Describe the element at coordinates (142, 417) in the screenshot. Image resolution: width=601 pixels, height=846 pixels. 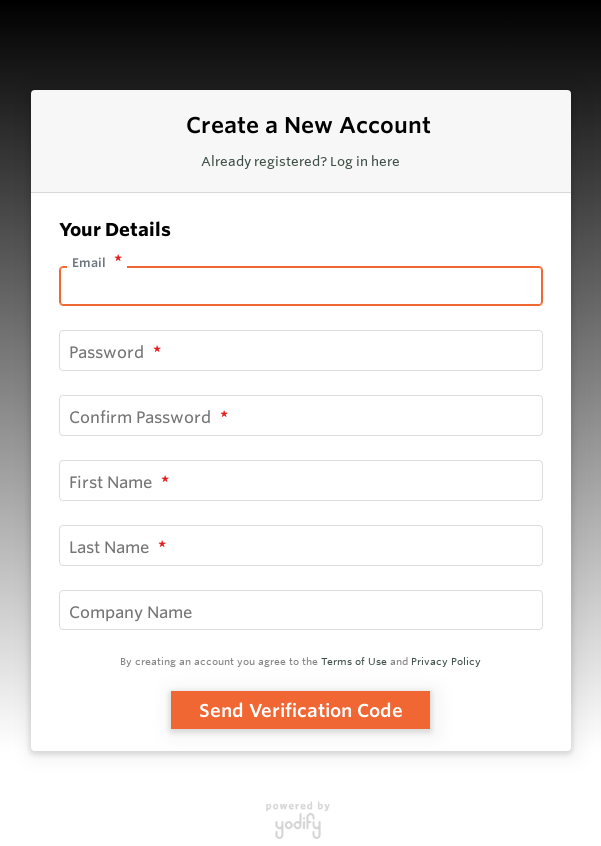
I see `Confirm Password` at that location.